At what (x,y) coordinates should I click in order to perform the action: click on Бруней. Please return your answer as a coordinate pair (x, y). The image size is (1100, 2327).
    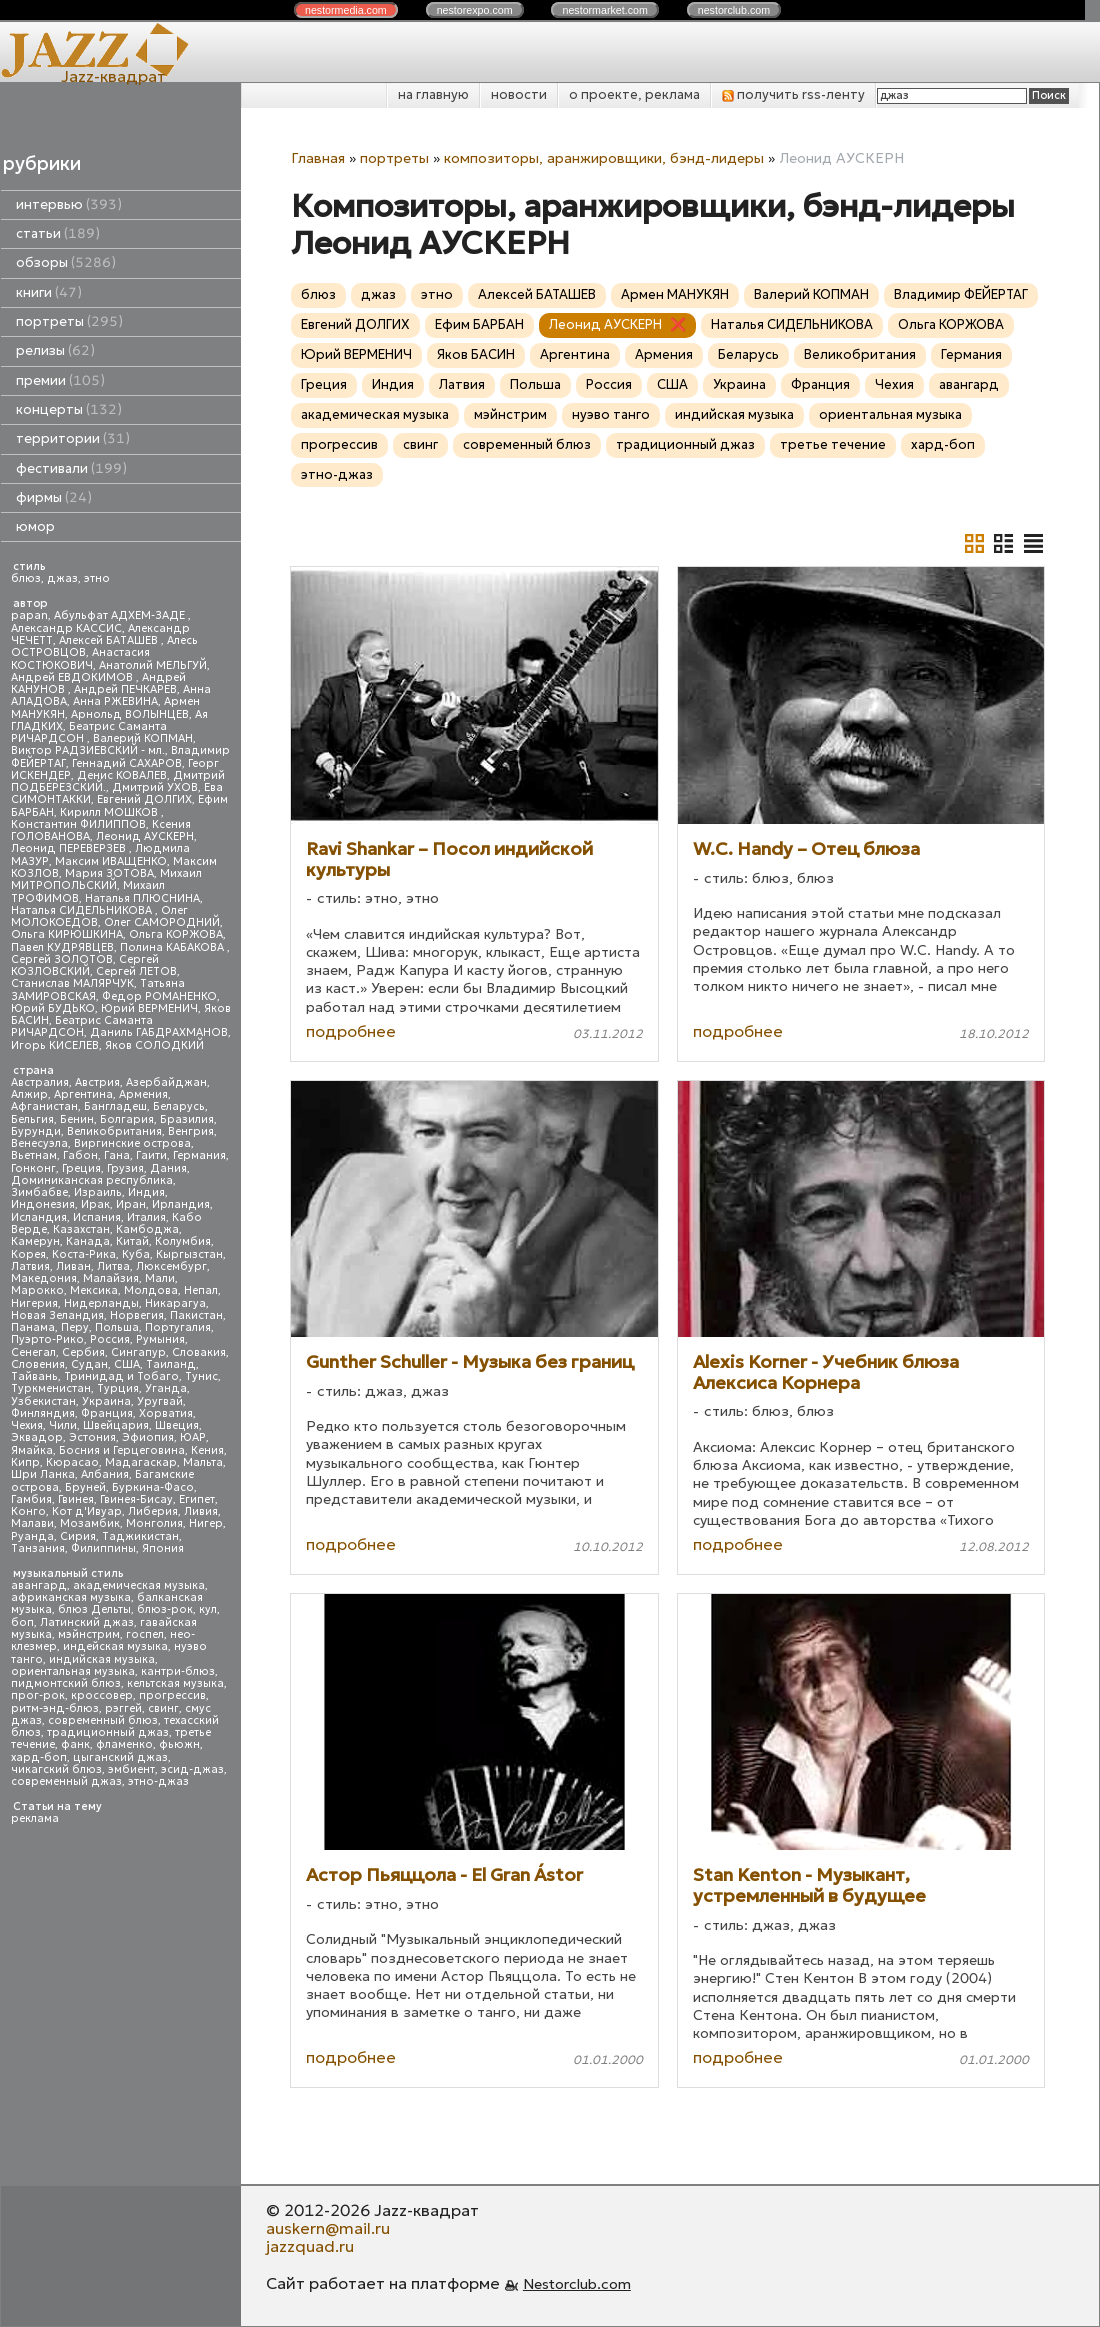
    Looking at the image, I should click on (85, 1487).